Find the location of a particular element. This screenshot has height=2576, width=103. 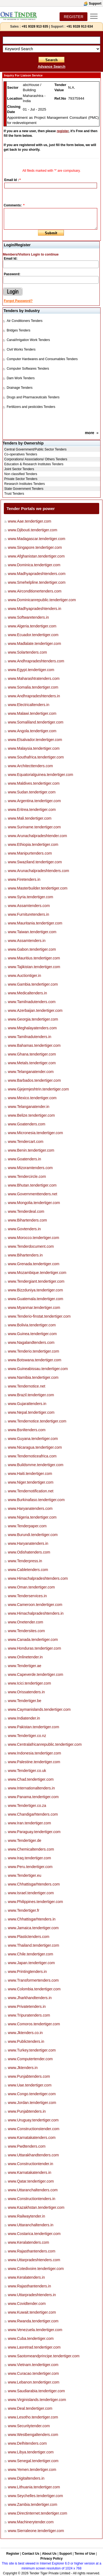

www.Guyana.tendertiger.com is located at coordinates (33, 1438).